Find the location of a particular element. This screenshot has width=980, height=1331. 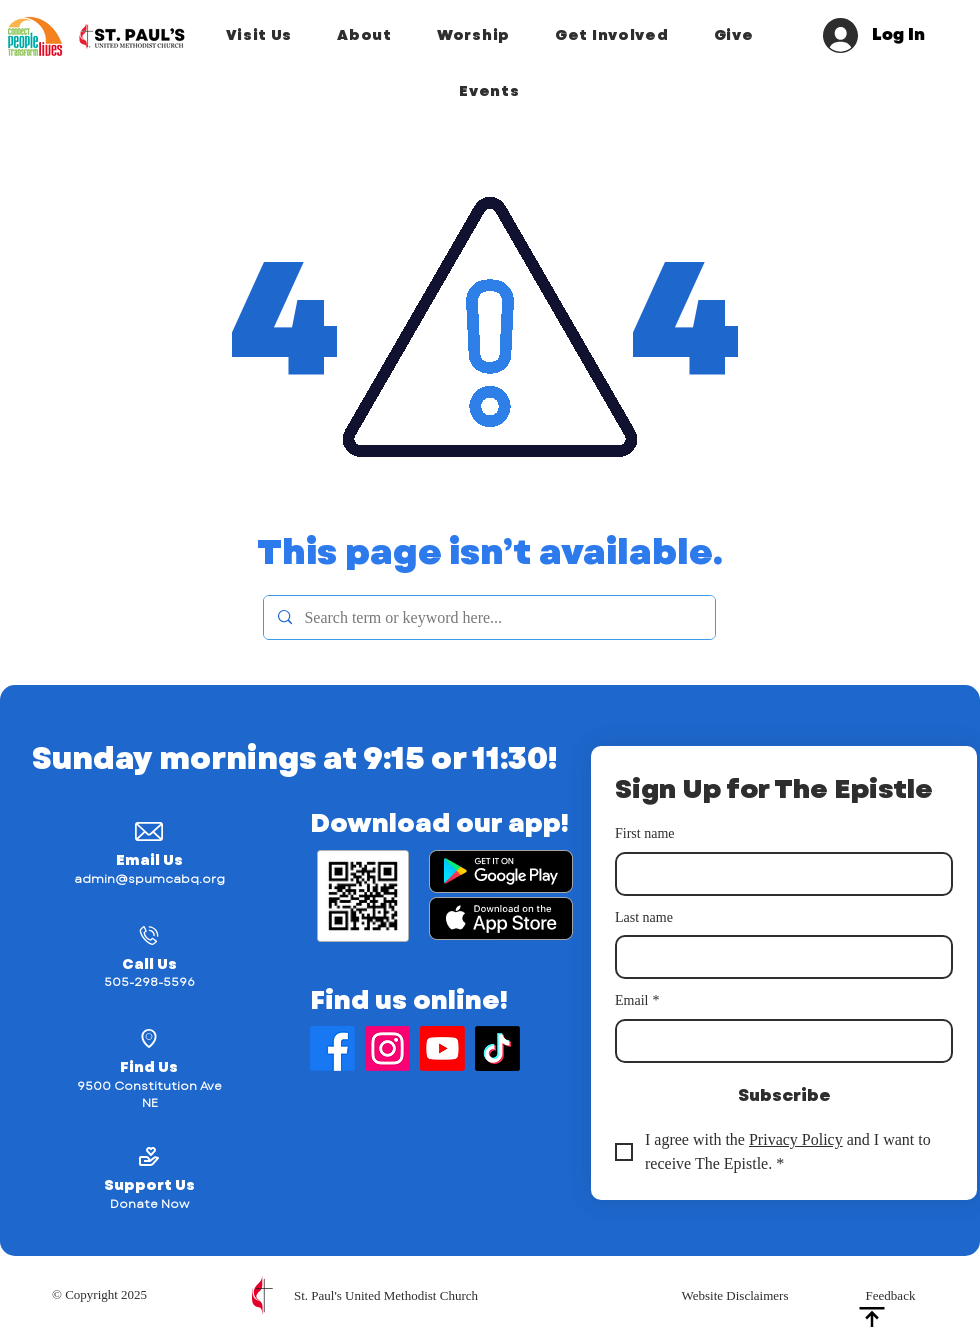

[Search term or keyword here...] is located at coordinates (488, 617).